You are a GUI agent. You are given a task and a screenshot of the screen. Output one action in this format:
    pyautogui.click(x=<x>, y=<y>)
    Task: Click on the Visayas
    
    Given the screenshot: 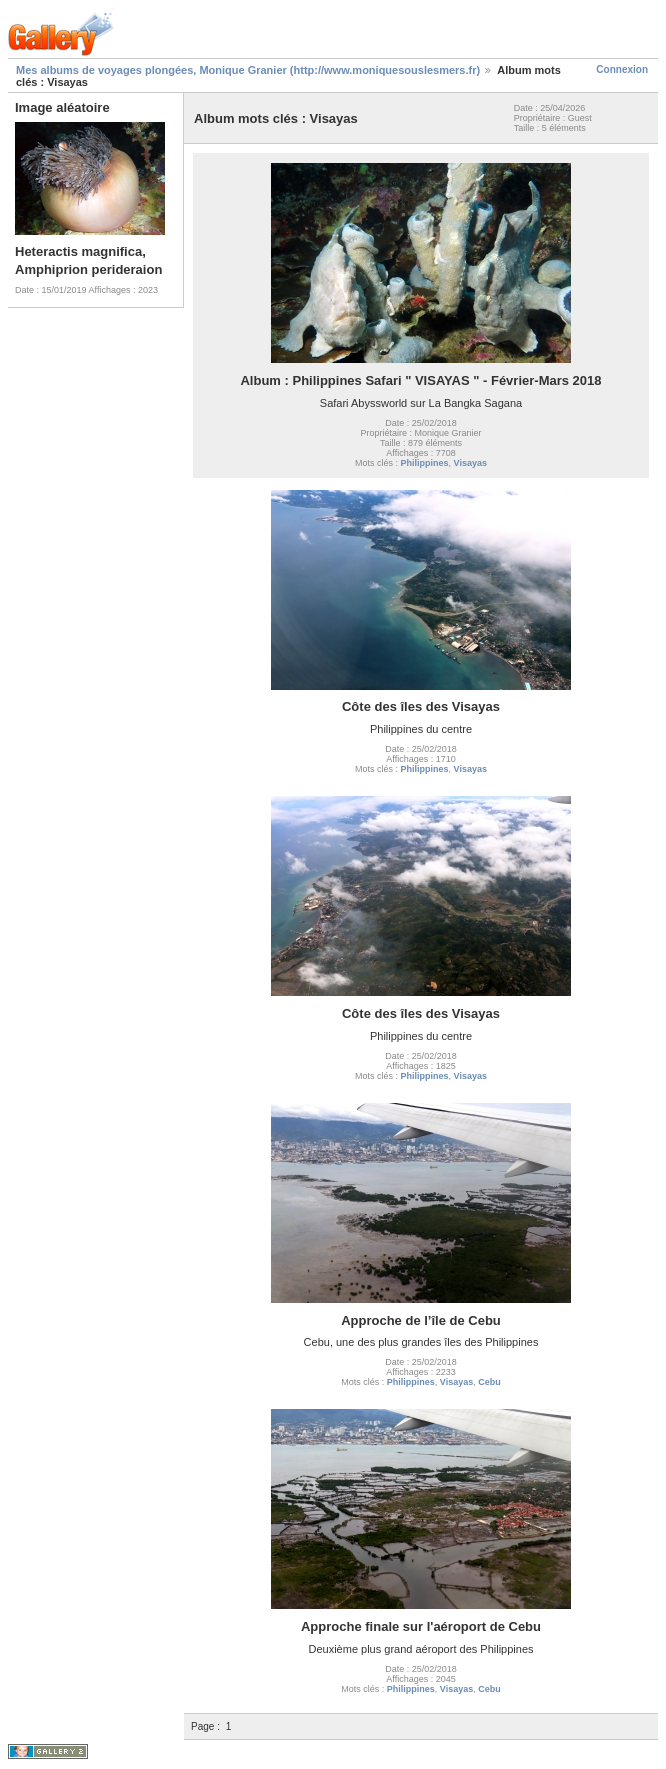 What is the action you would take?
    pyautogui.click(x=470, y=463)
    